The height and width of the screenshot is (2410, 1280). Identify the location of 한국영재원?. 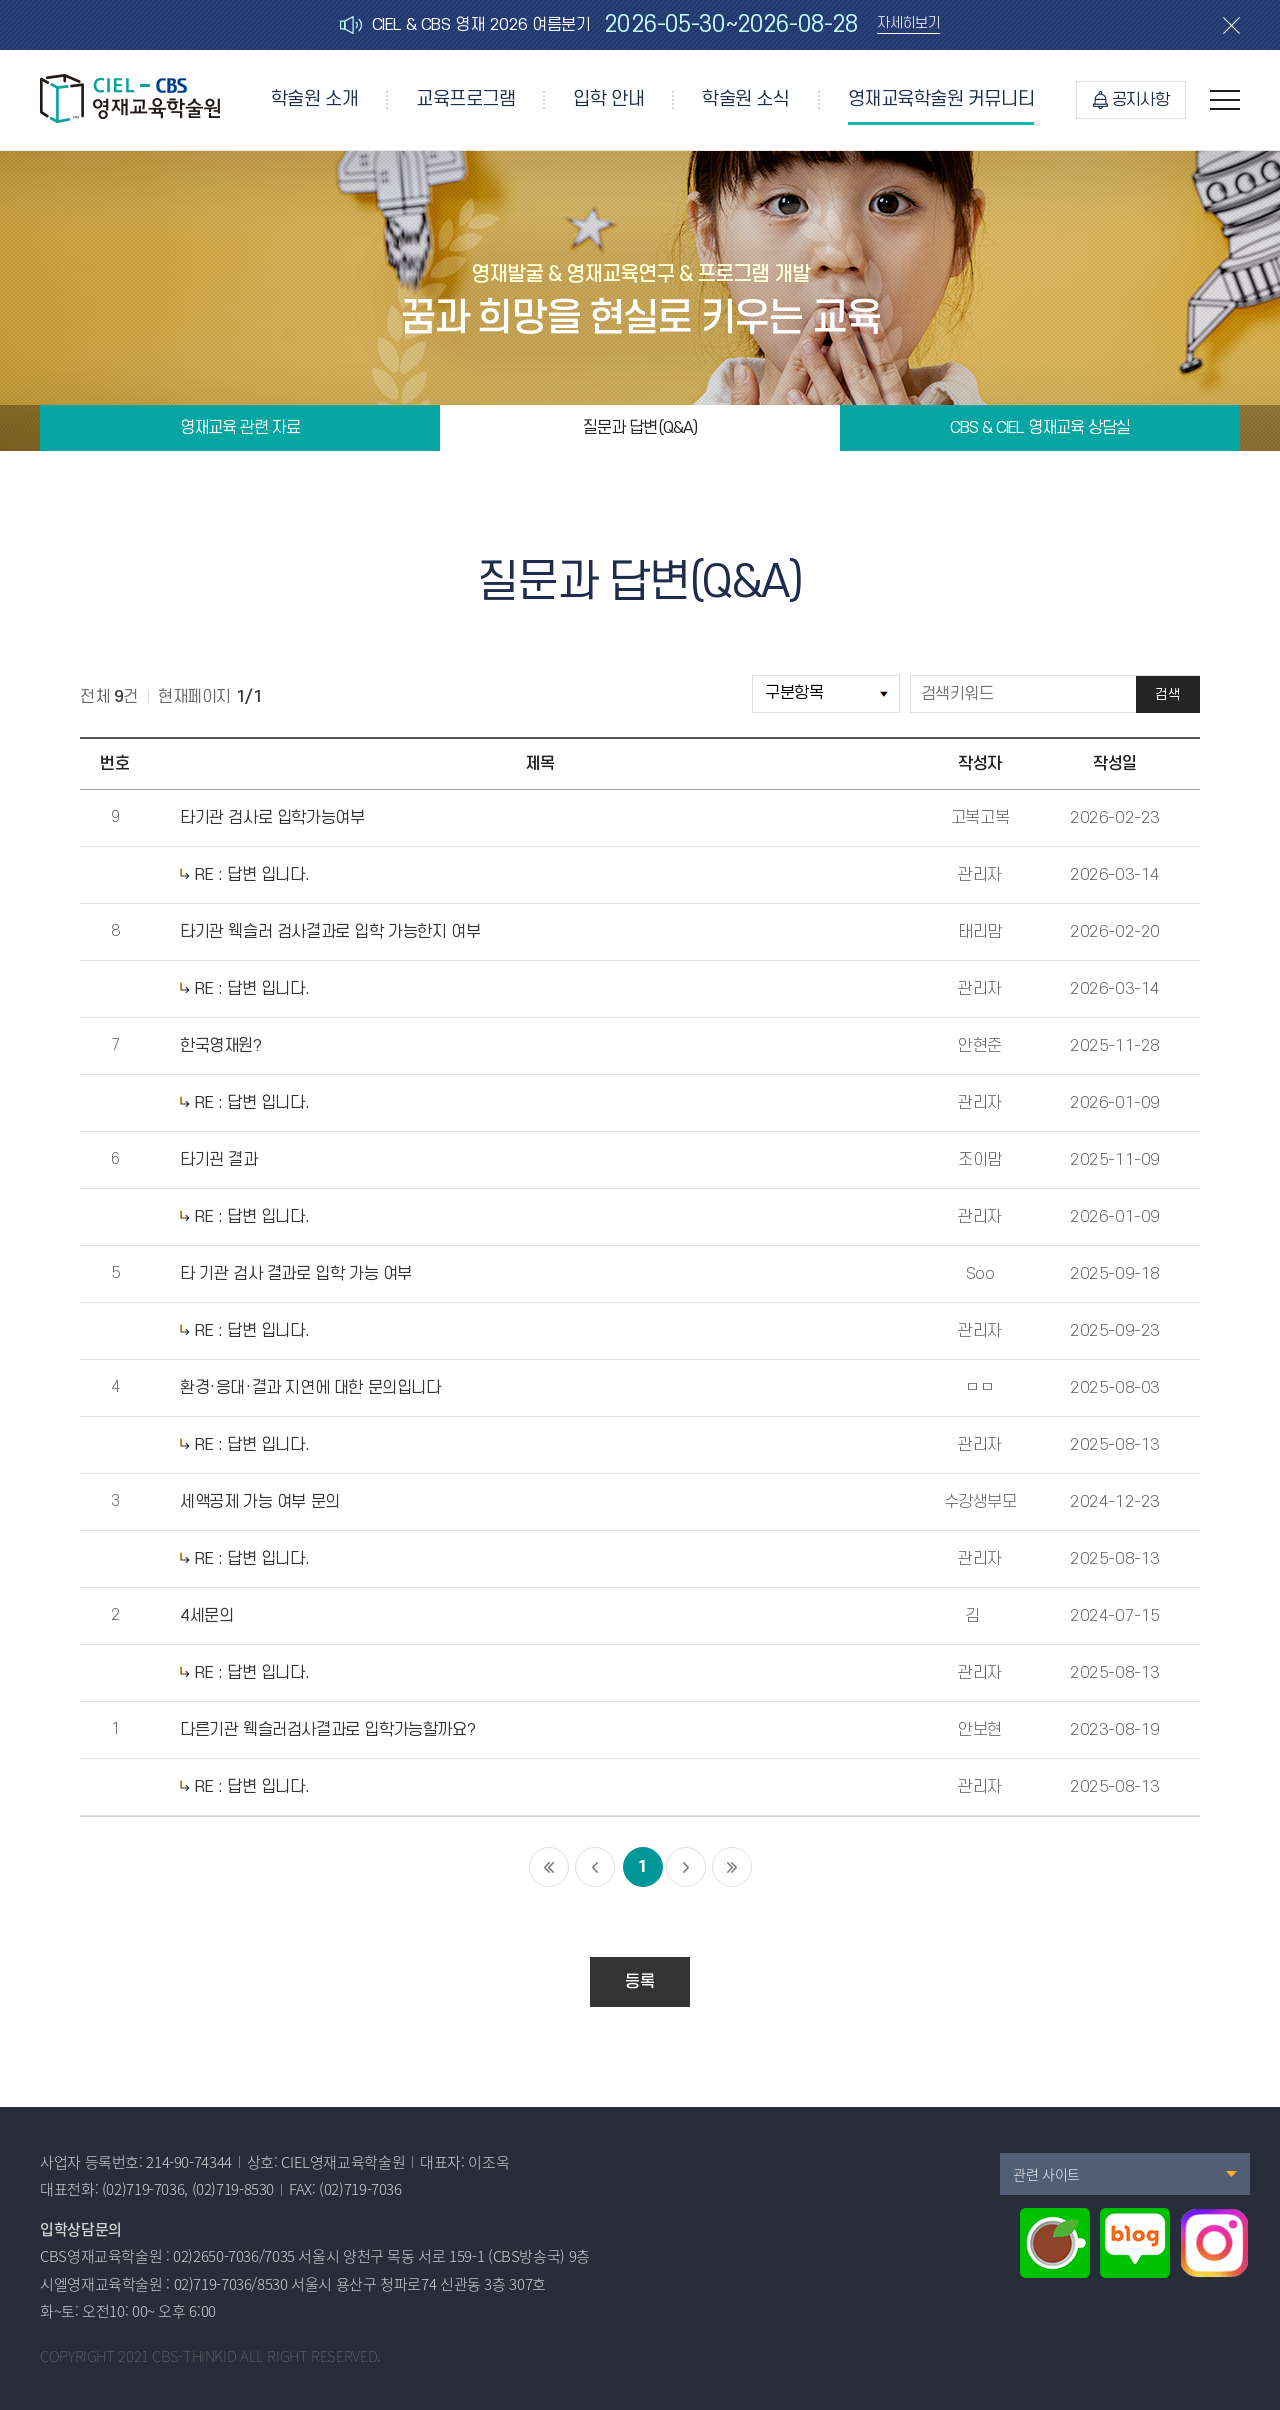
(221, 1046).